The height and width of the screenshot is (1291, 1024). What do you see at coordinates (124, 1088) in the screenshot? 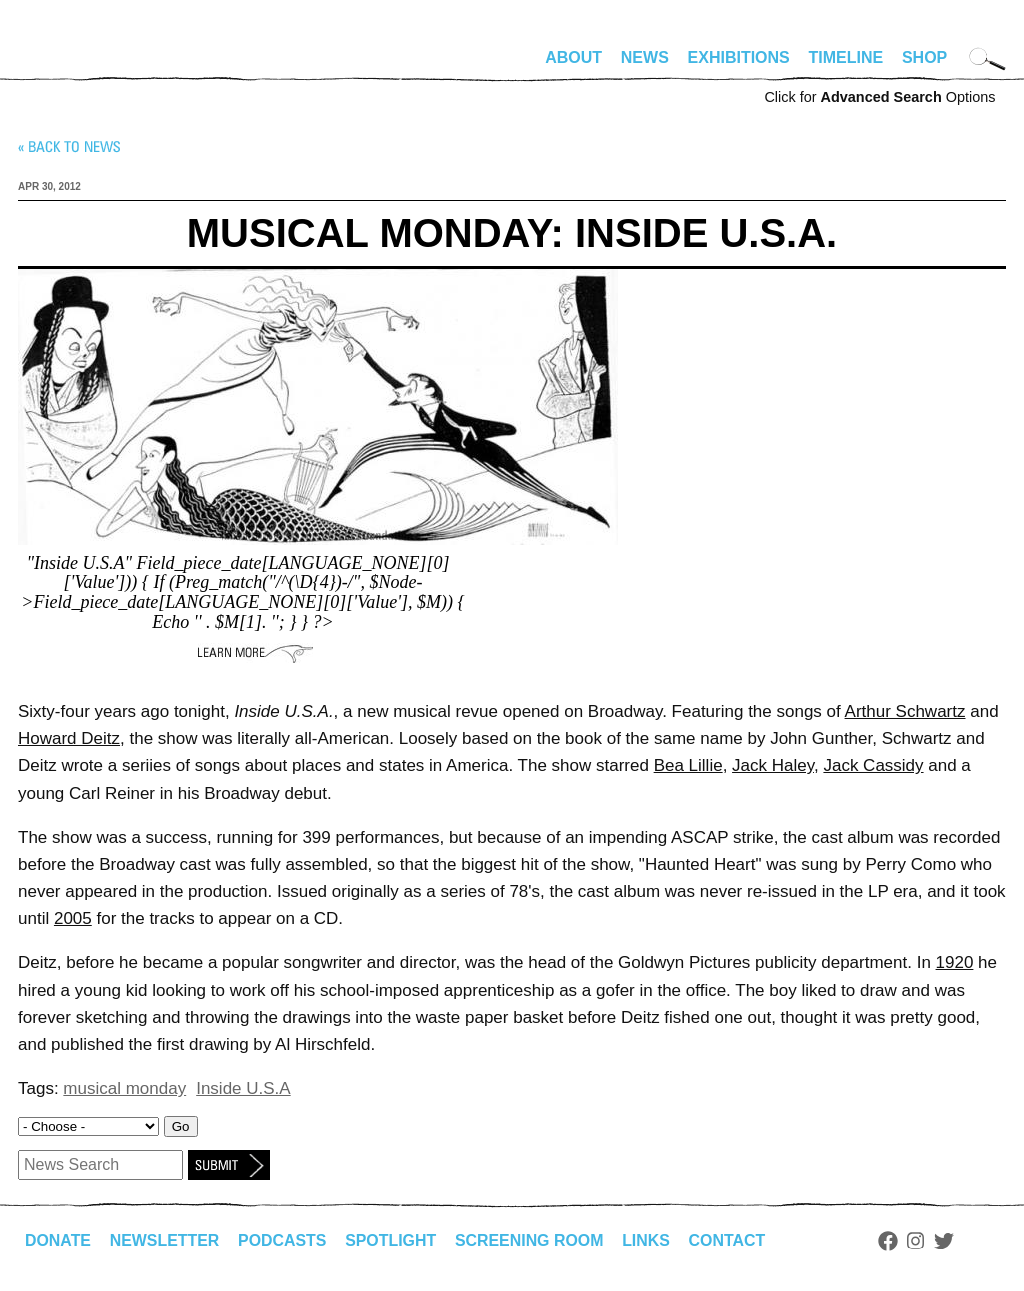
I see `musical monday` at bounding box center [124, 1088].